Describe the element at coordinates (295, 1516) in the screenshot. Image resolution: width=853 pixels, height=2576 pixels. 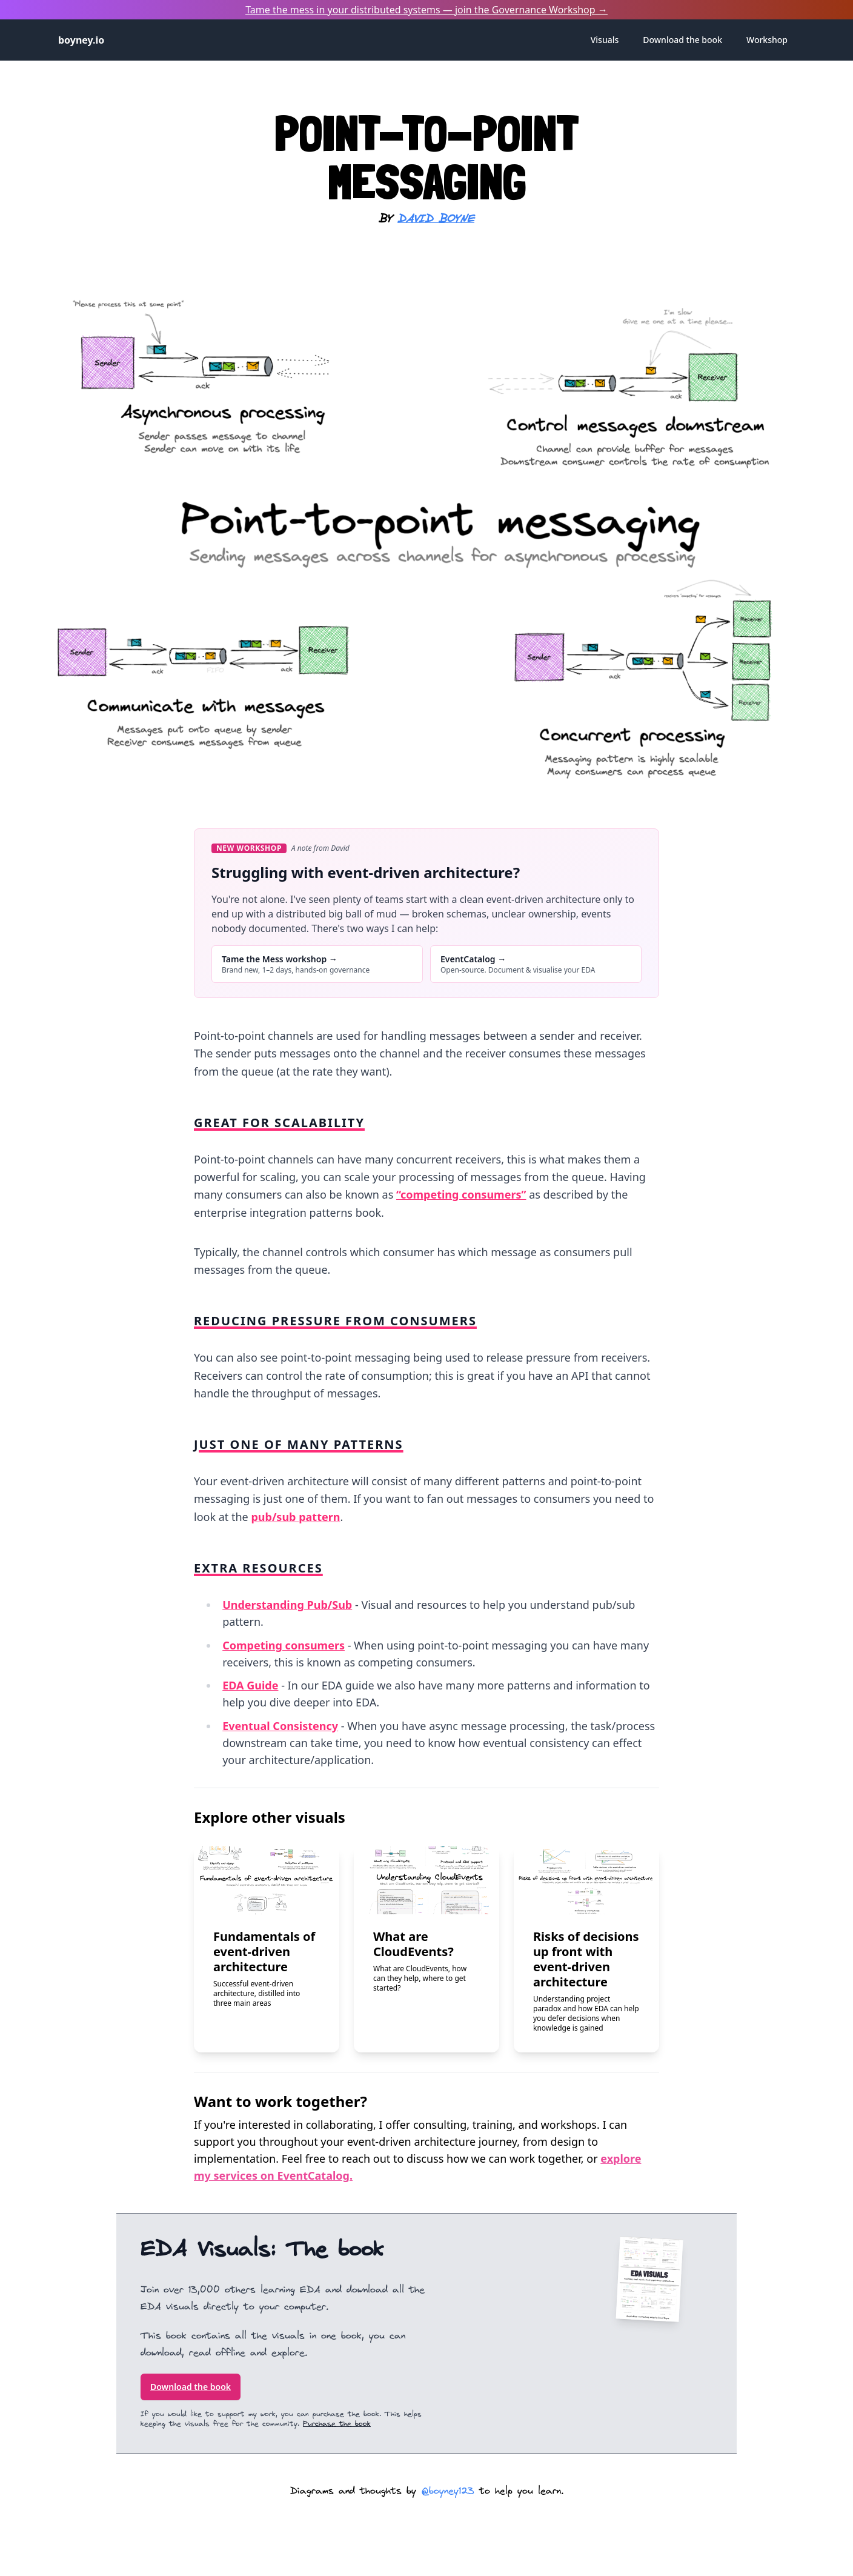
I see `pub/sub pattern` at that location.